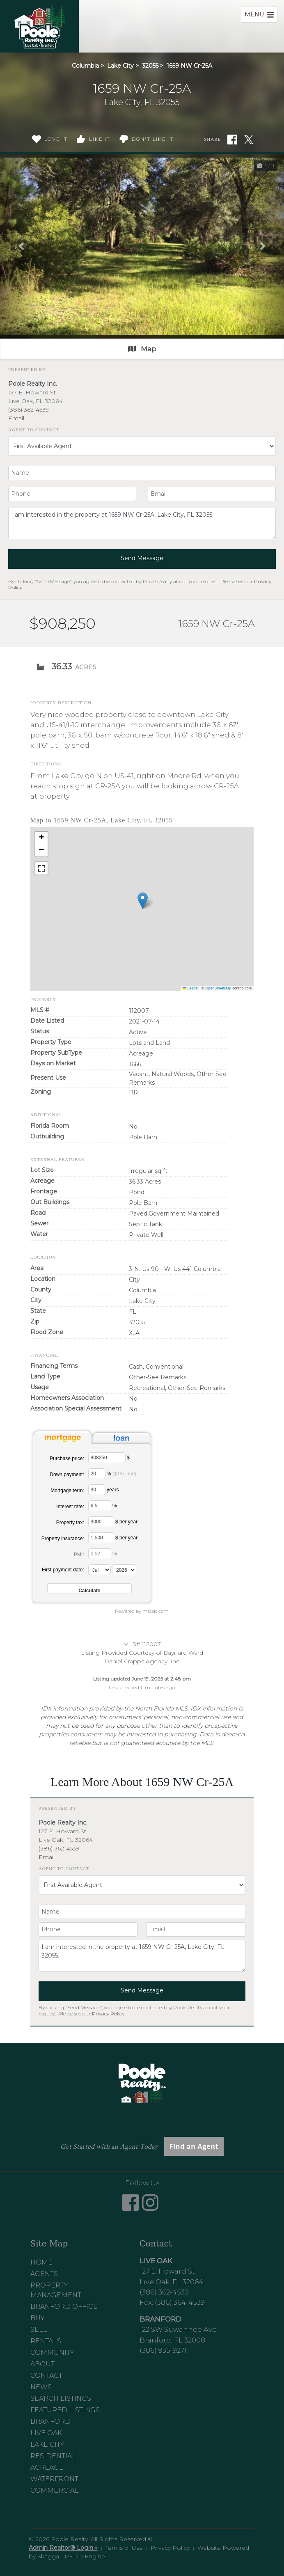 Image resolution: width=284 pixels, height=2576 pixels. What do you see at coordinates (44, 2274) in the screenshot?
I see `Agents` at bounding box center [44, 2274].